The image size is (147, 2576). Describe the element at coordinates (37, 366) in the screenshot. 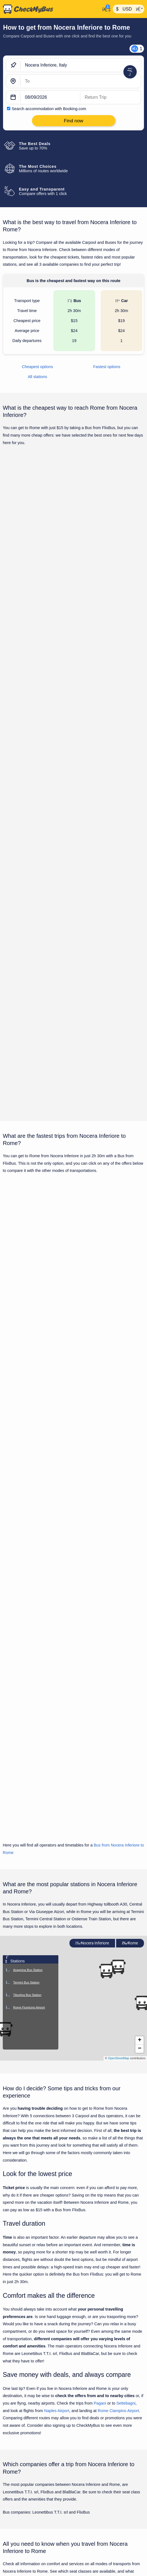

I see `Cheapest options` at that location.